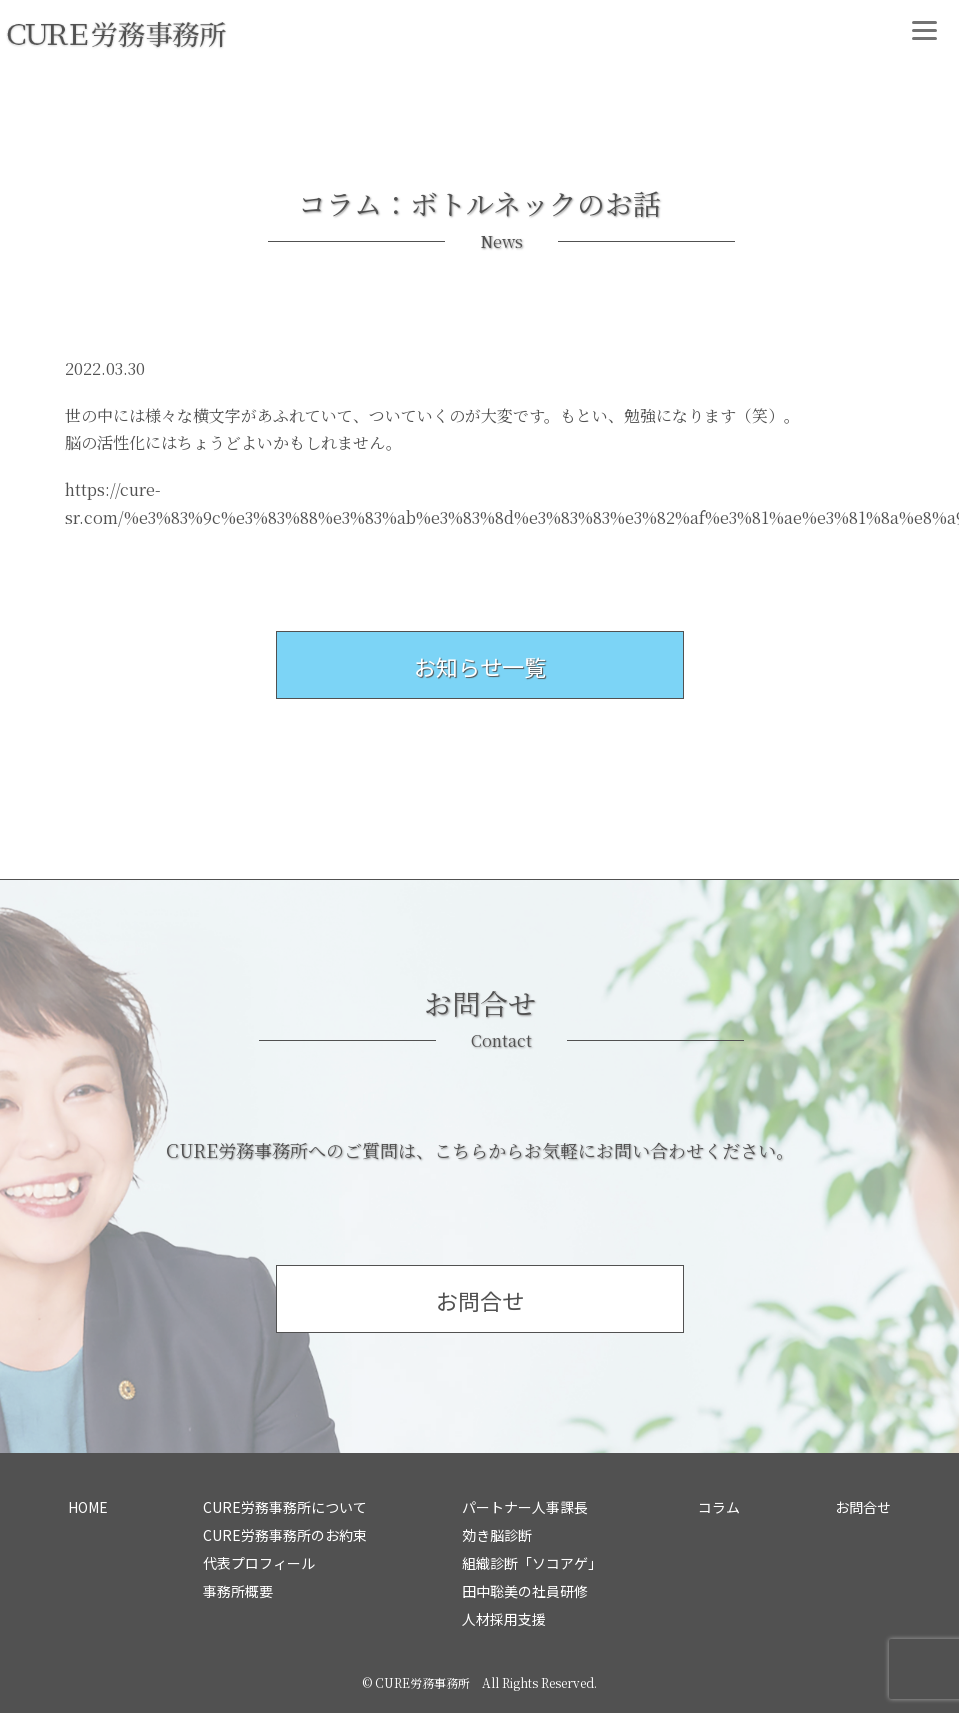 Image resolution: width=959 pixels, height=1713 pixels. Describe the element at coordinates (719, 1507) in the screenshot. I see `コラム` at that location.